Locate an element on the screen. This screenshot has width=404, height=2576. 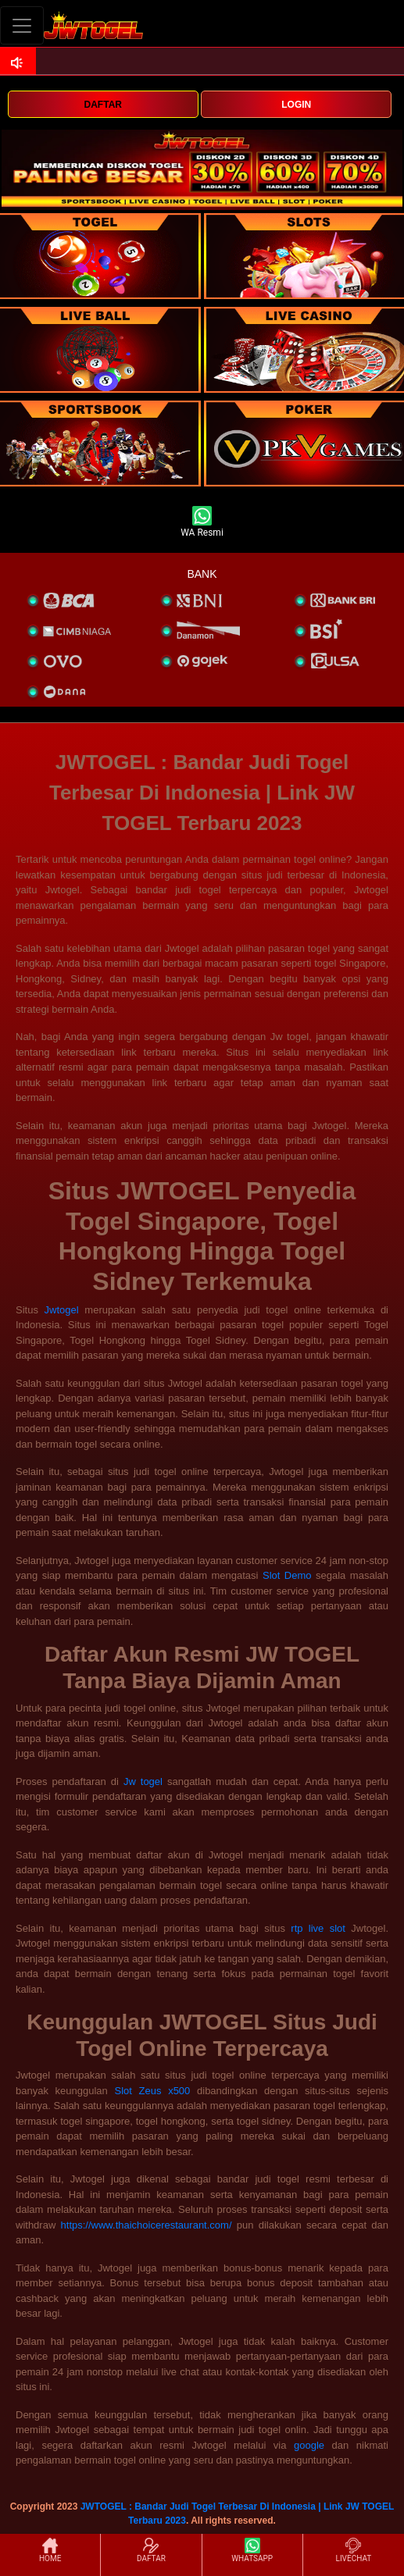
Slot Zeus x500 is located at coordinates (153, 2091).